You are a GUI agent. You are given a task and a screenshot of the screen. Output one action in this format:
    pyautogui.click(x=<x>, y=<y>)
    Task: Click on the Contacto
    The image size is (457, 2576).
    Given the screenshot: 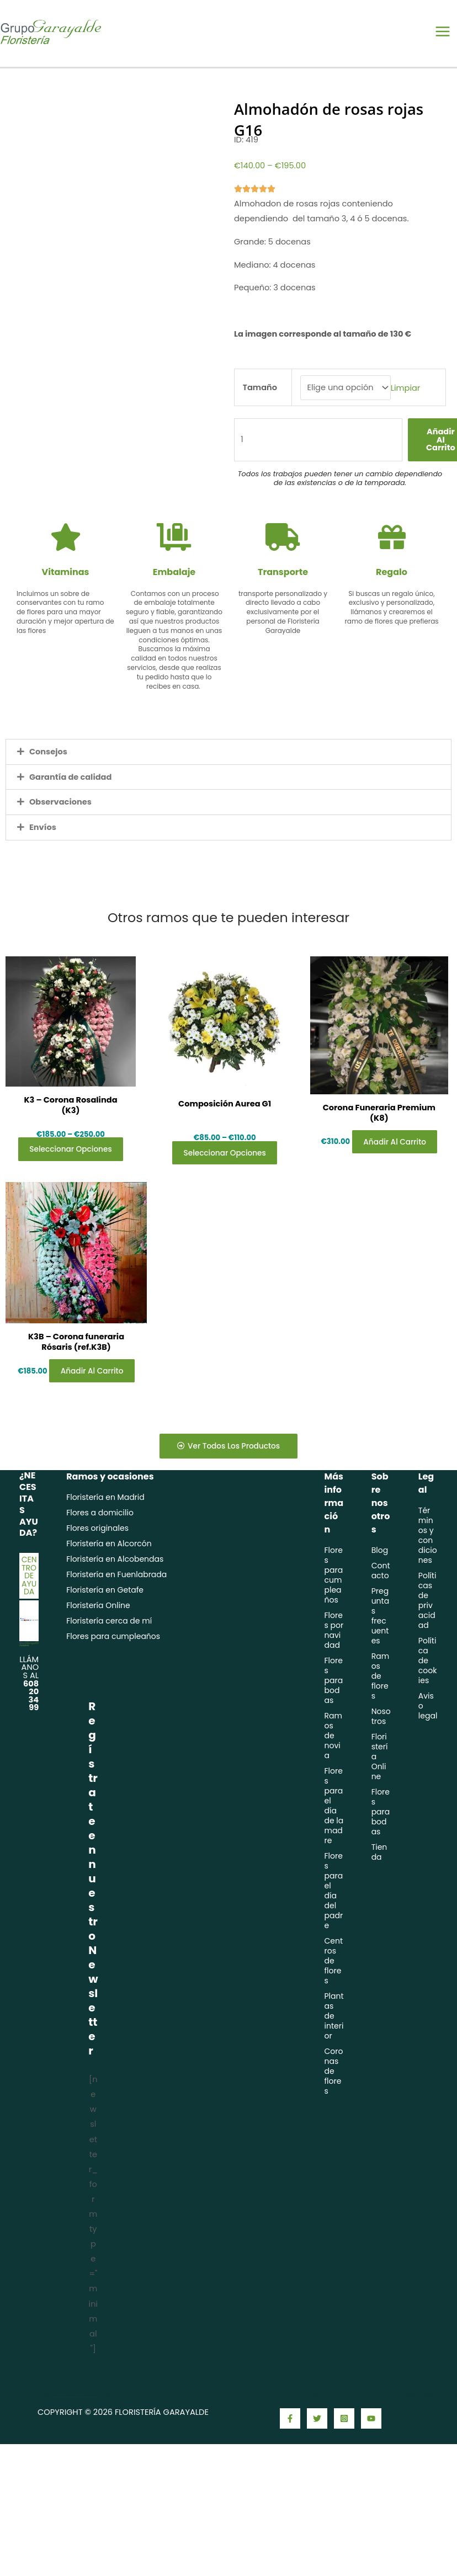 What is the action you would take?
    pyautogui.click(x=380, y=1611)
    